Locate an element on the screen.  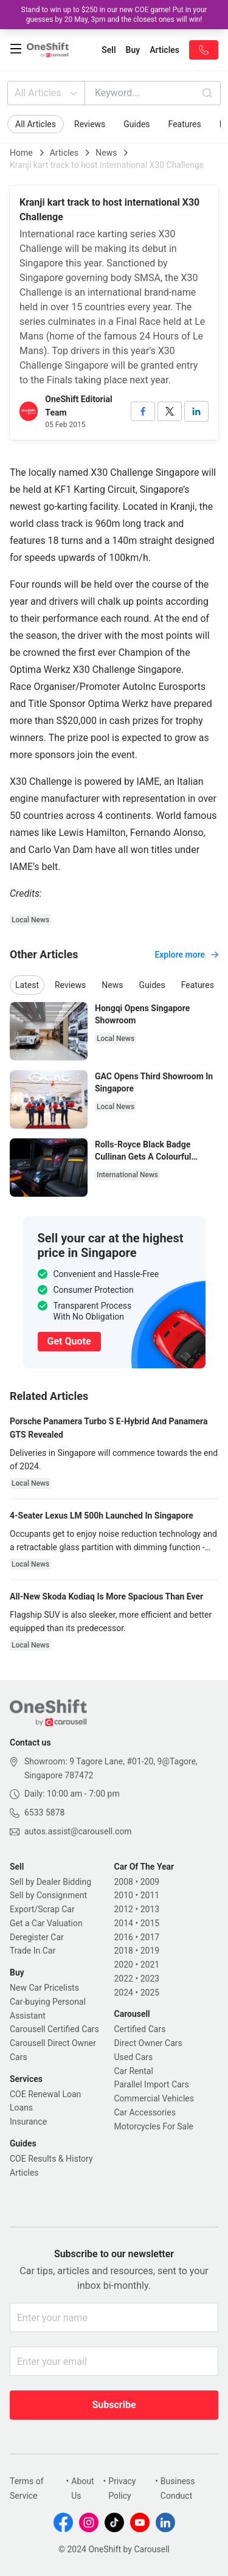
Features is located at coordinates (184, 124).